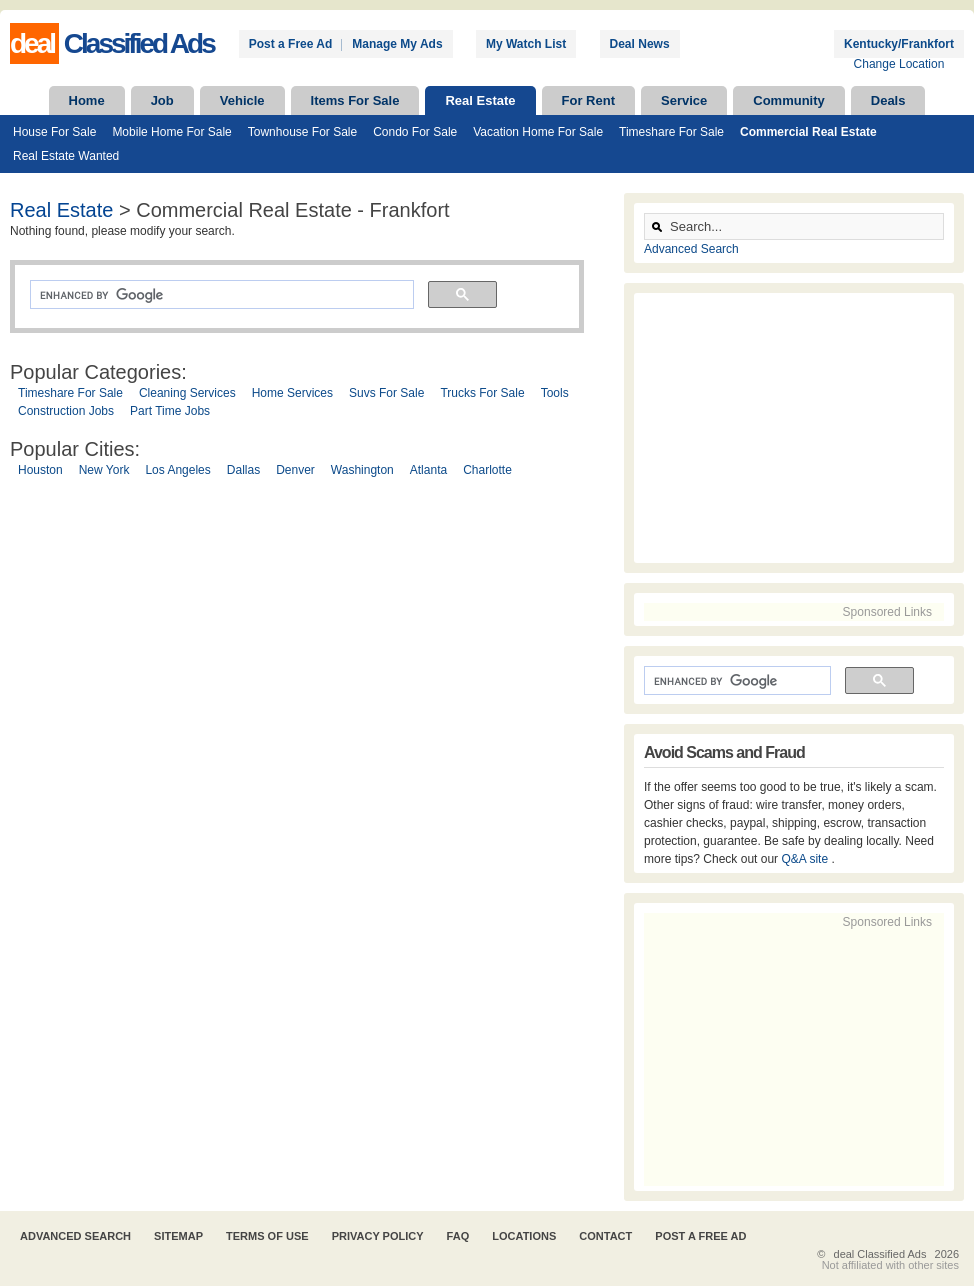 The width and height of the screenshot is (974, 1286). What do you see at coordinates (66, 411) in the screenshot?
I see `Construction Jobs` at bounding box center [66, 411].